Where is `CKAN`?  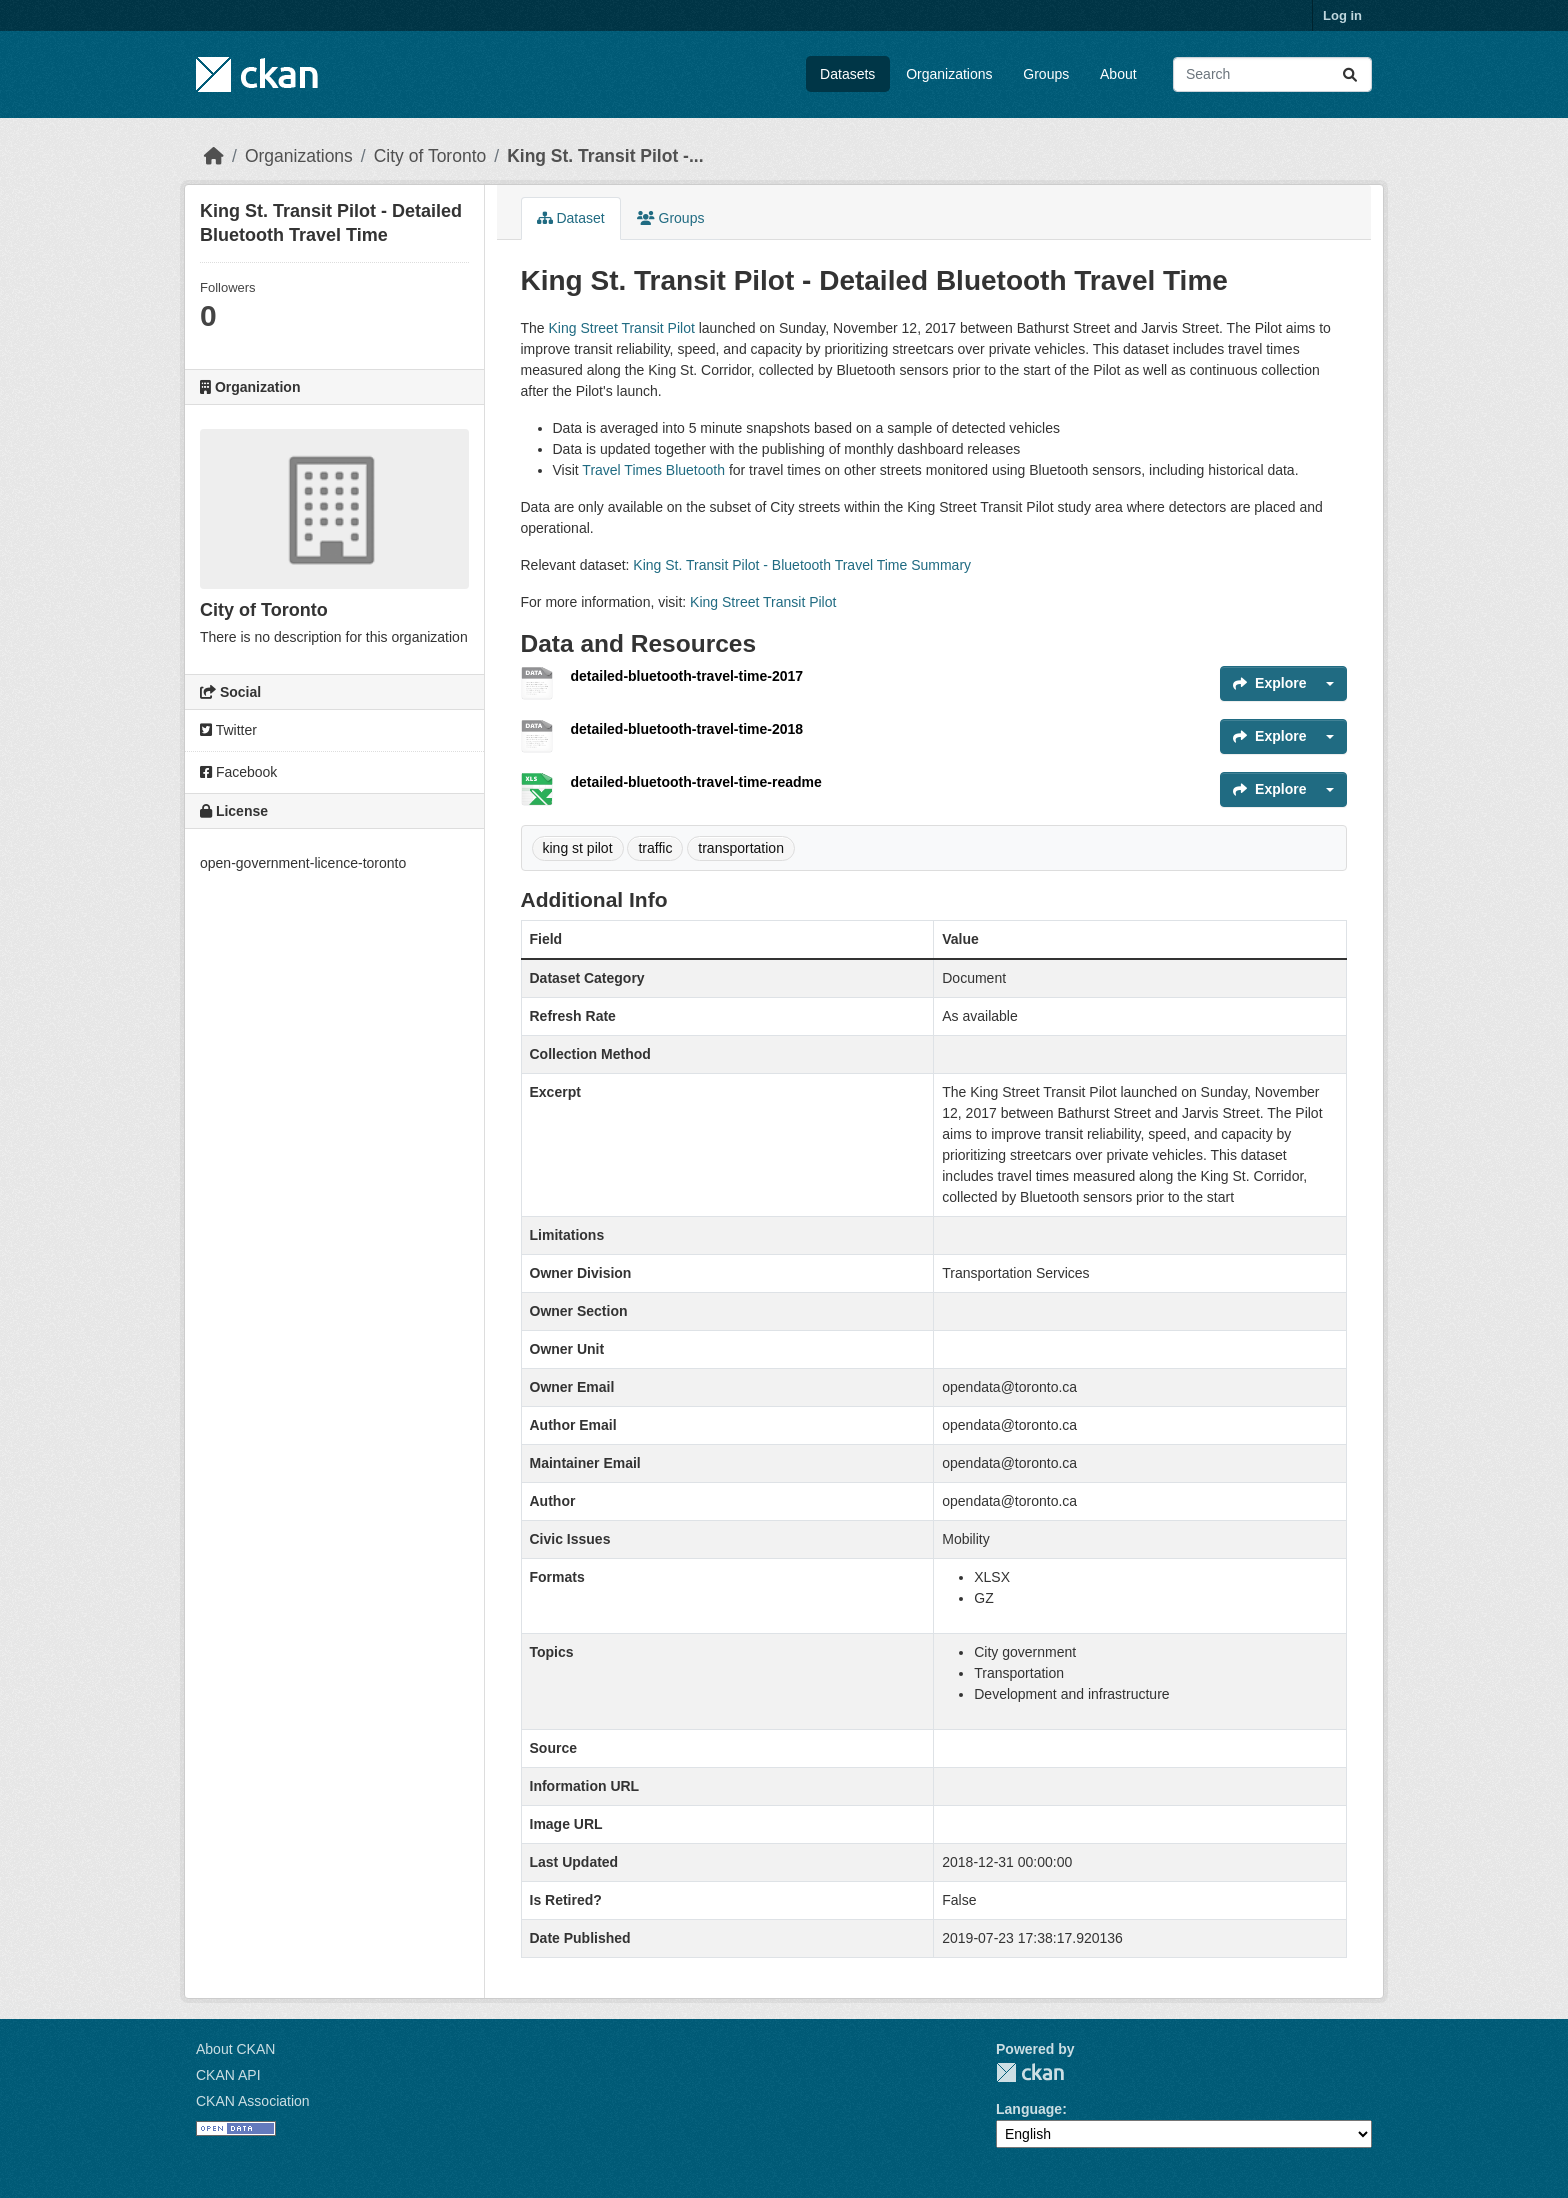
CKAN is located at coordinates (1030, 2072).